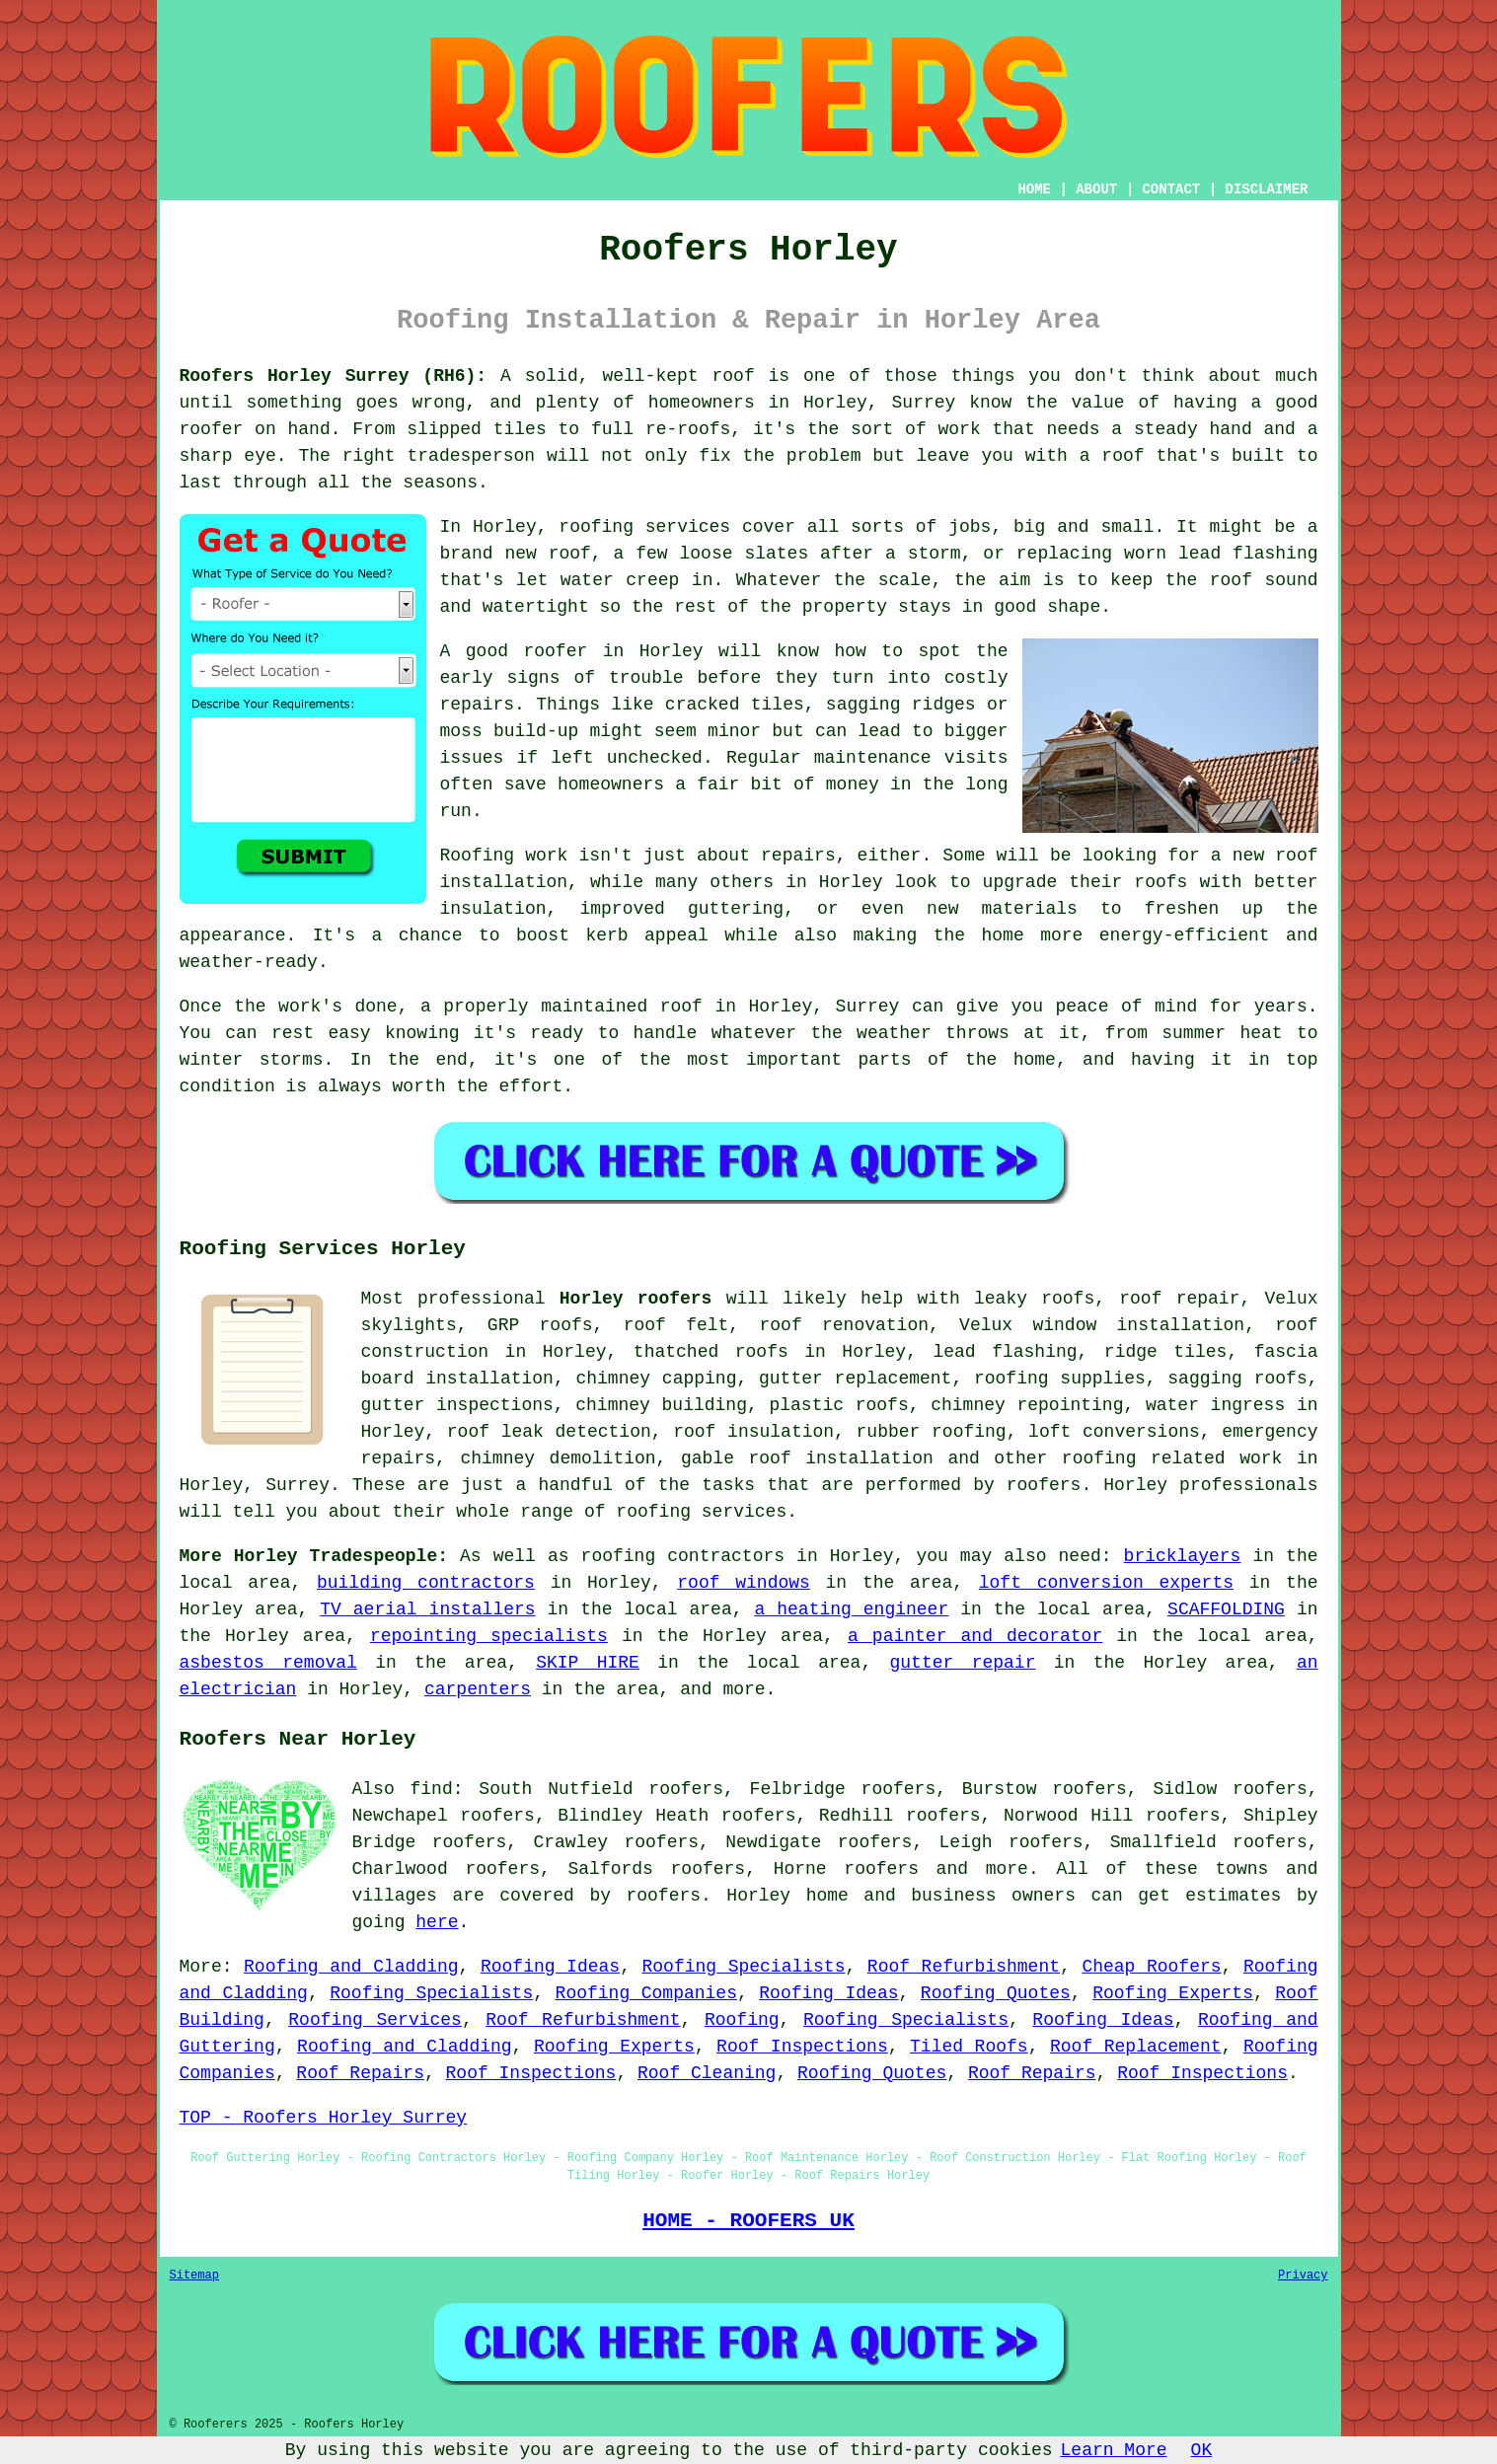  I want to click on ABOUT, so click(1096, 189).